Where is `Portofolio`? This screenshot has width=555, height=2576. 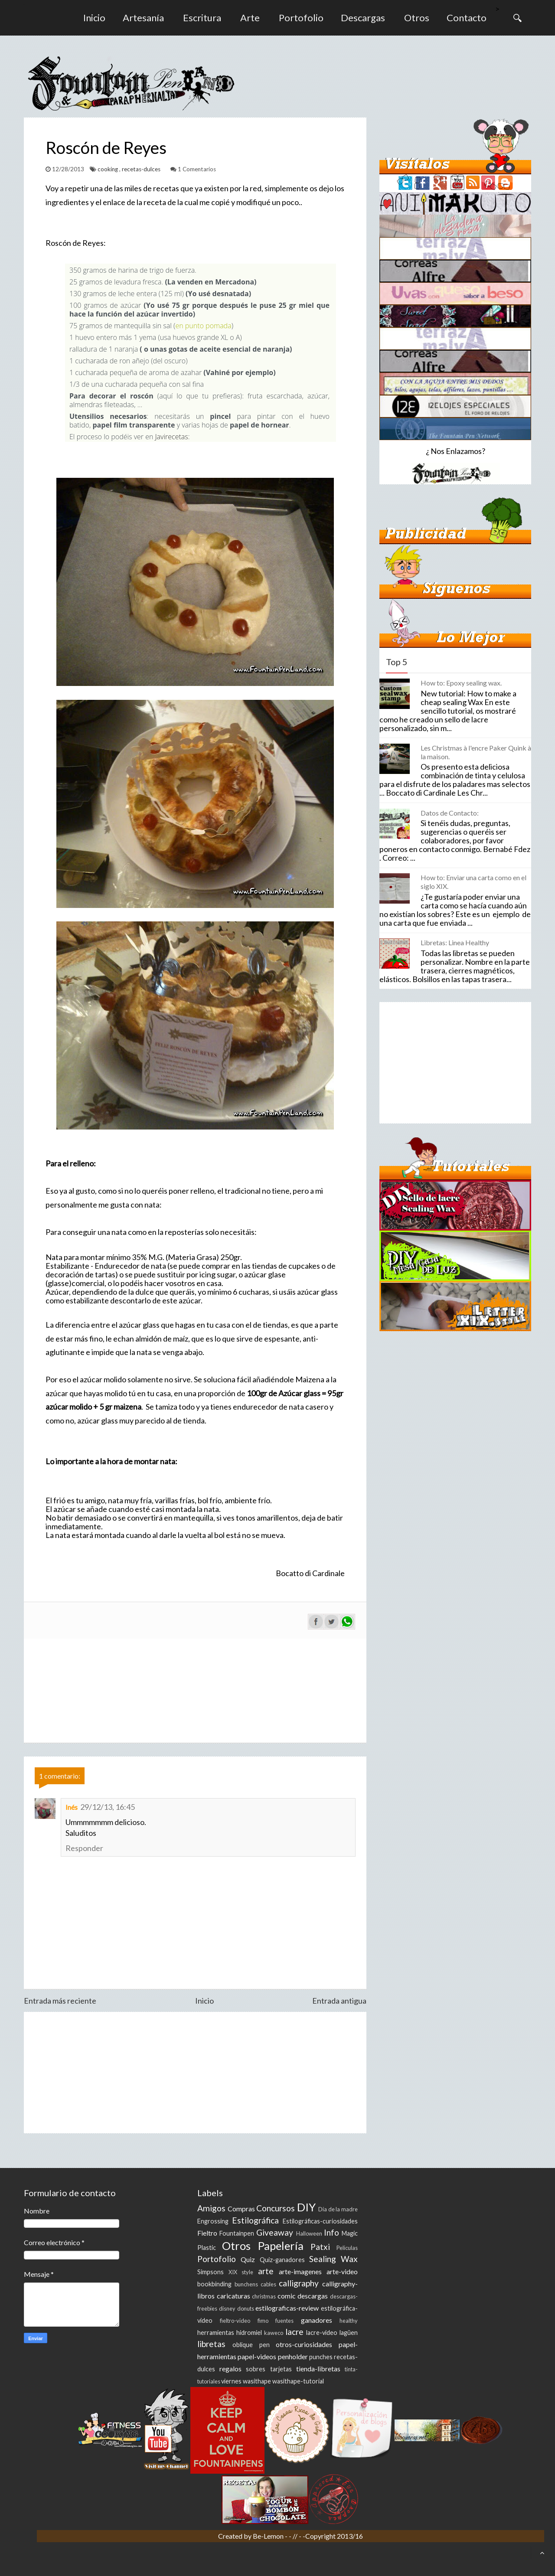
Portofolio is located at coordinates (301, 17).